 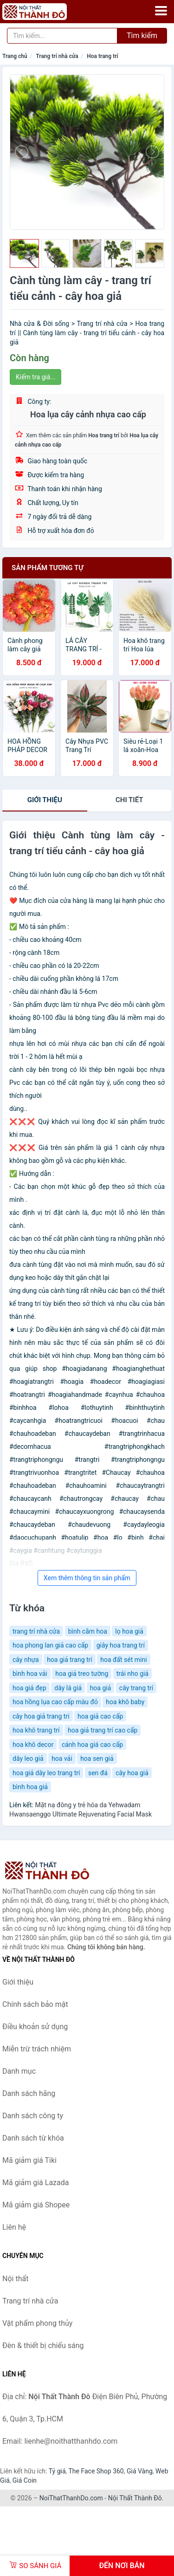 I want to click on bình cắm hoa, so click(x=87, y=1631).